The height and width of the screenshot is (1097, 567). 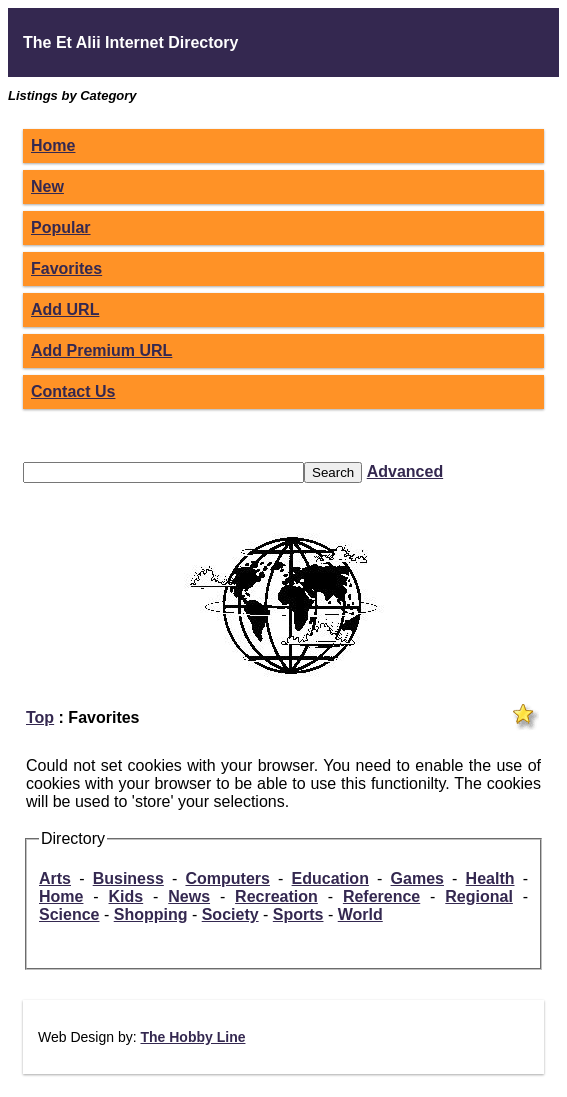 What do you see at coordinates (405, 471) in the screenshot?
I see `Advanced` at bounding box center [405, 471].